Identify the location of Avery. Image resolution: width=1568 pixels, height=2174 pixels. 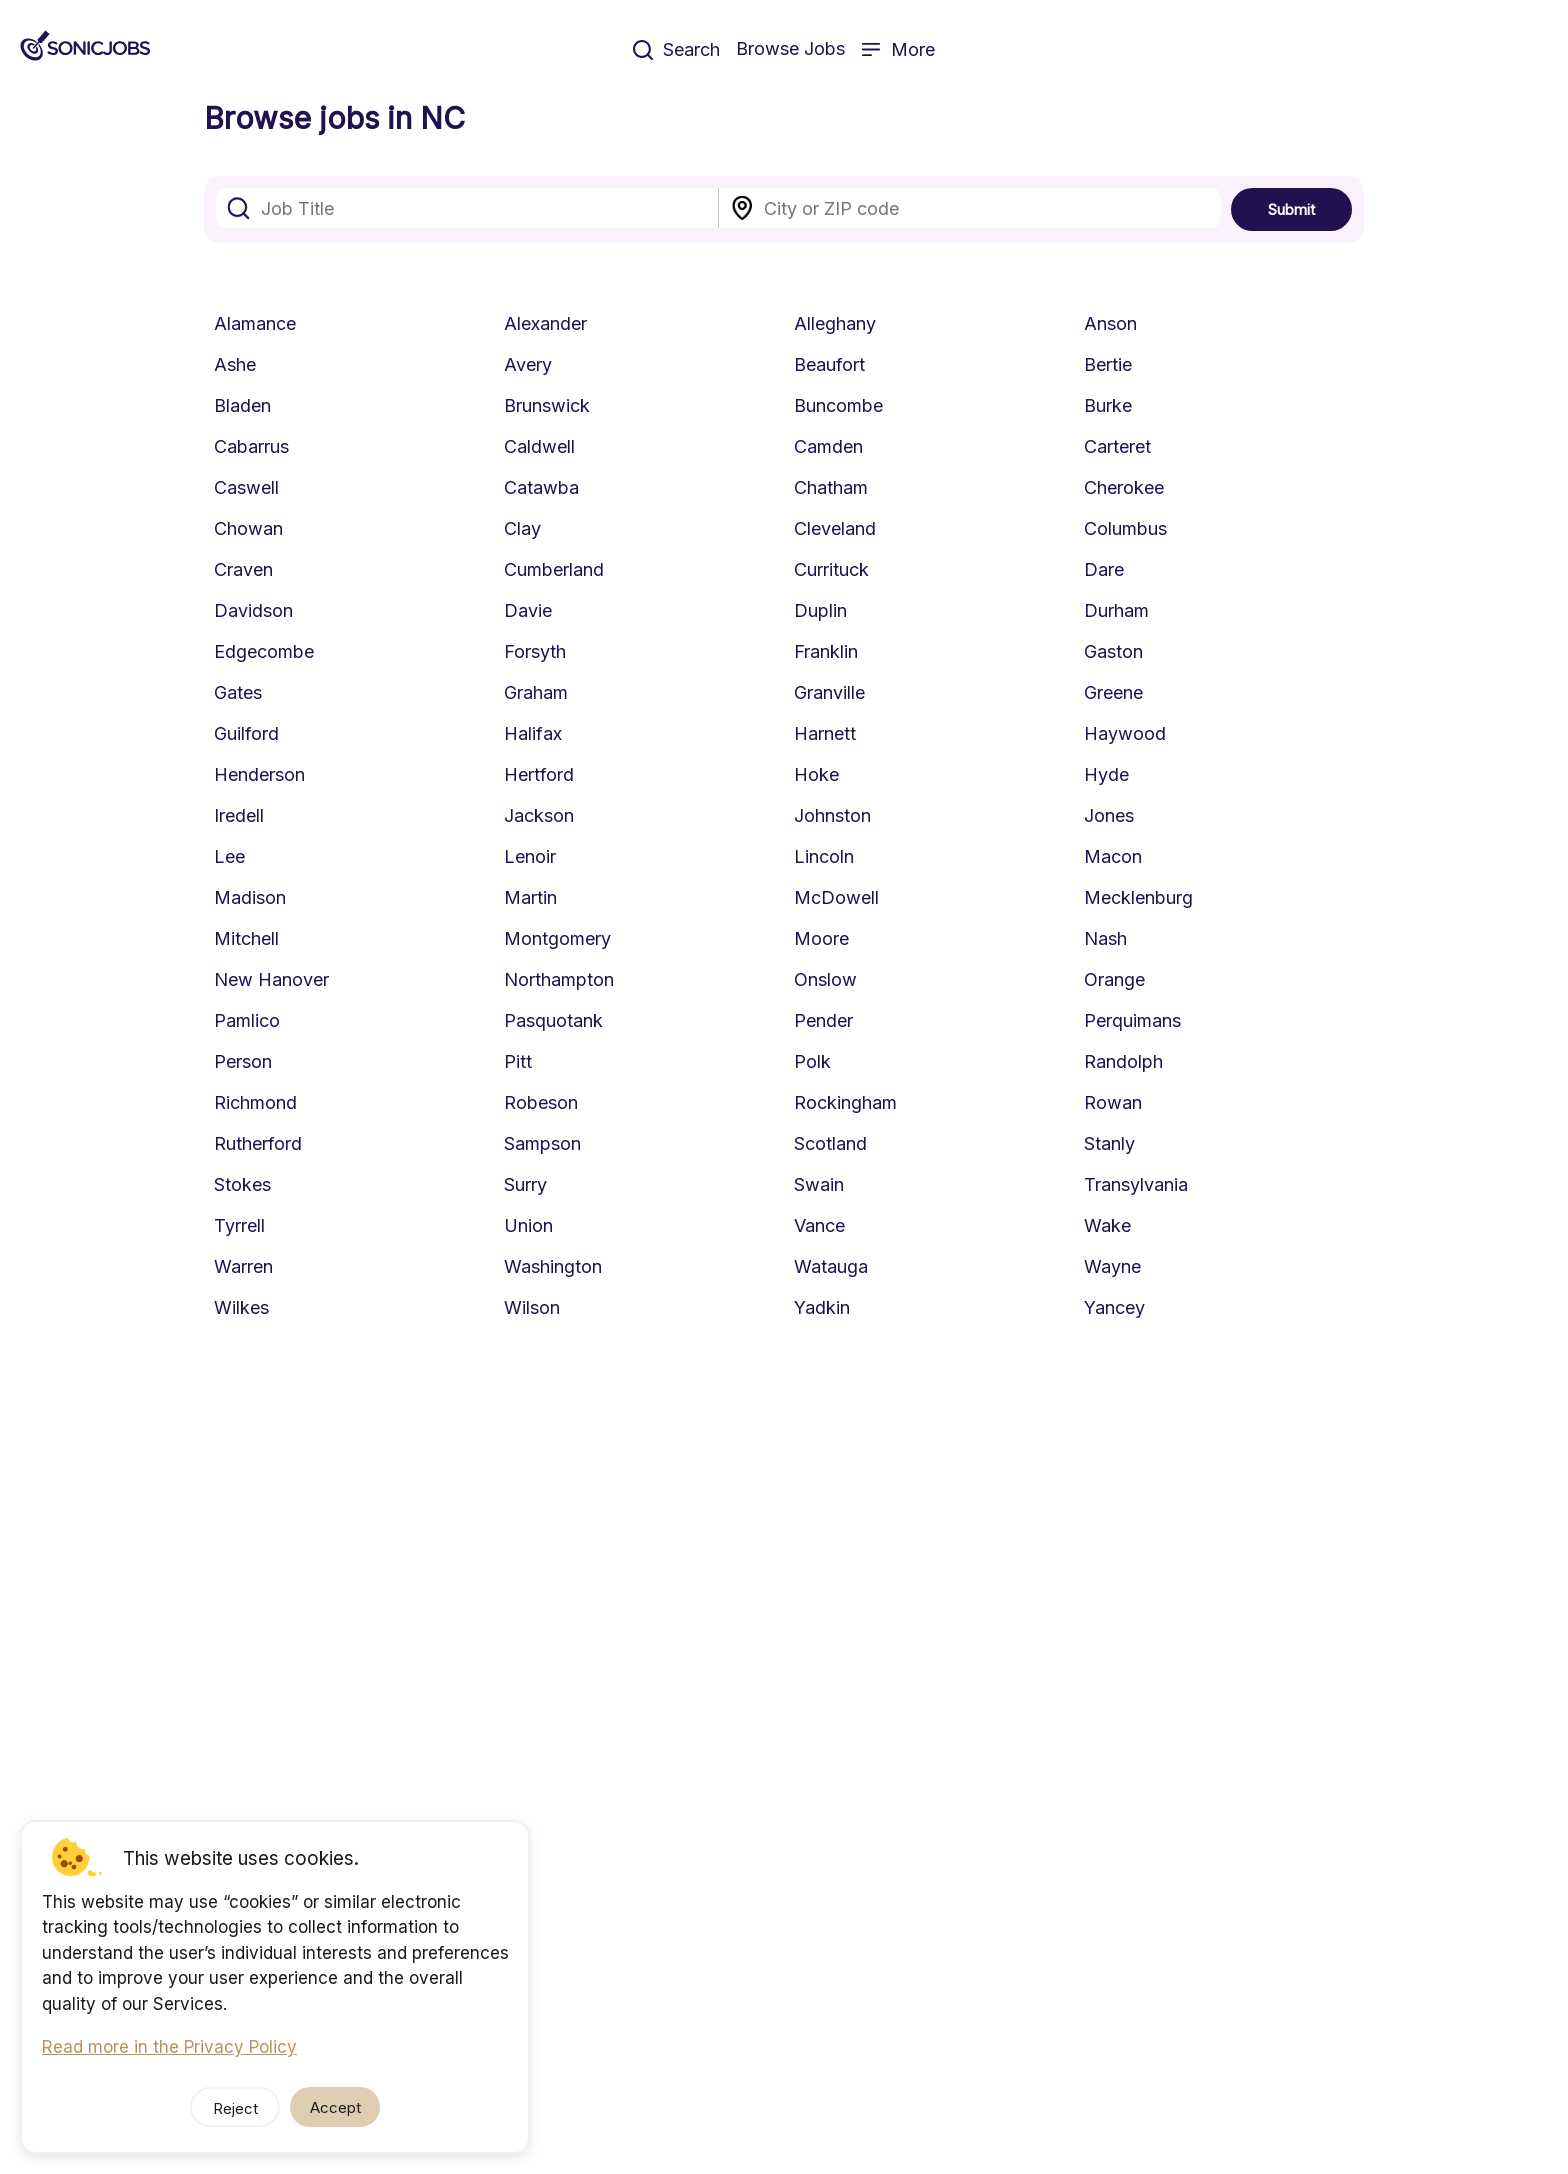
(528, 364).